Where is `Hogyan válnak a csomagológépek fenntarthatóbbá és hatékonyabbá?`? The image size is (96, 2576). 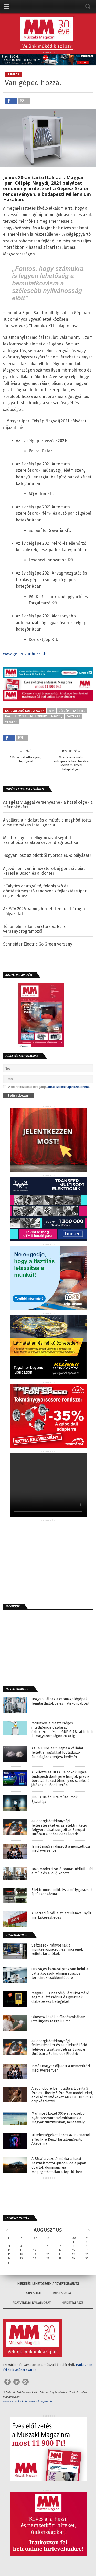
Hogyan válnak a csomagológépek fenntarthatóbbá és hatékonyabbá? is located at coordinates (60, 1701).